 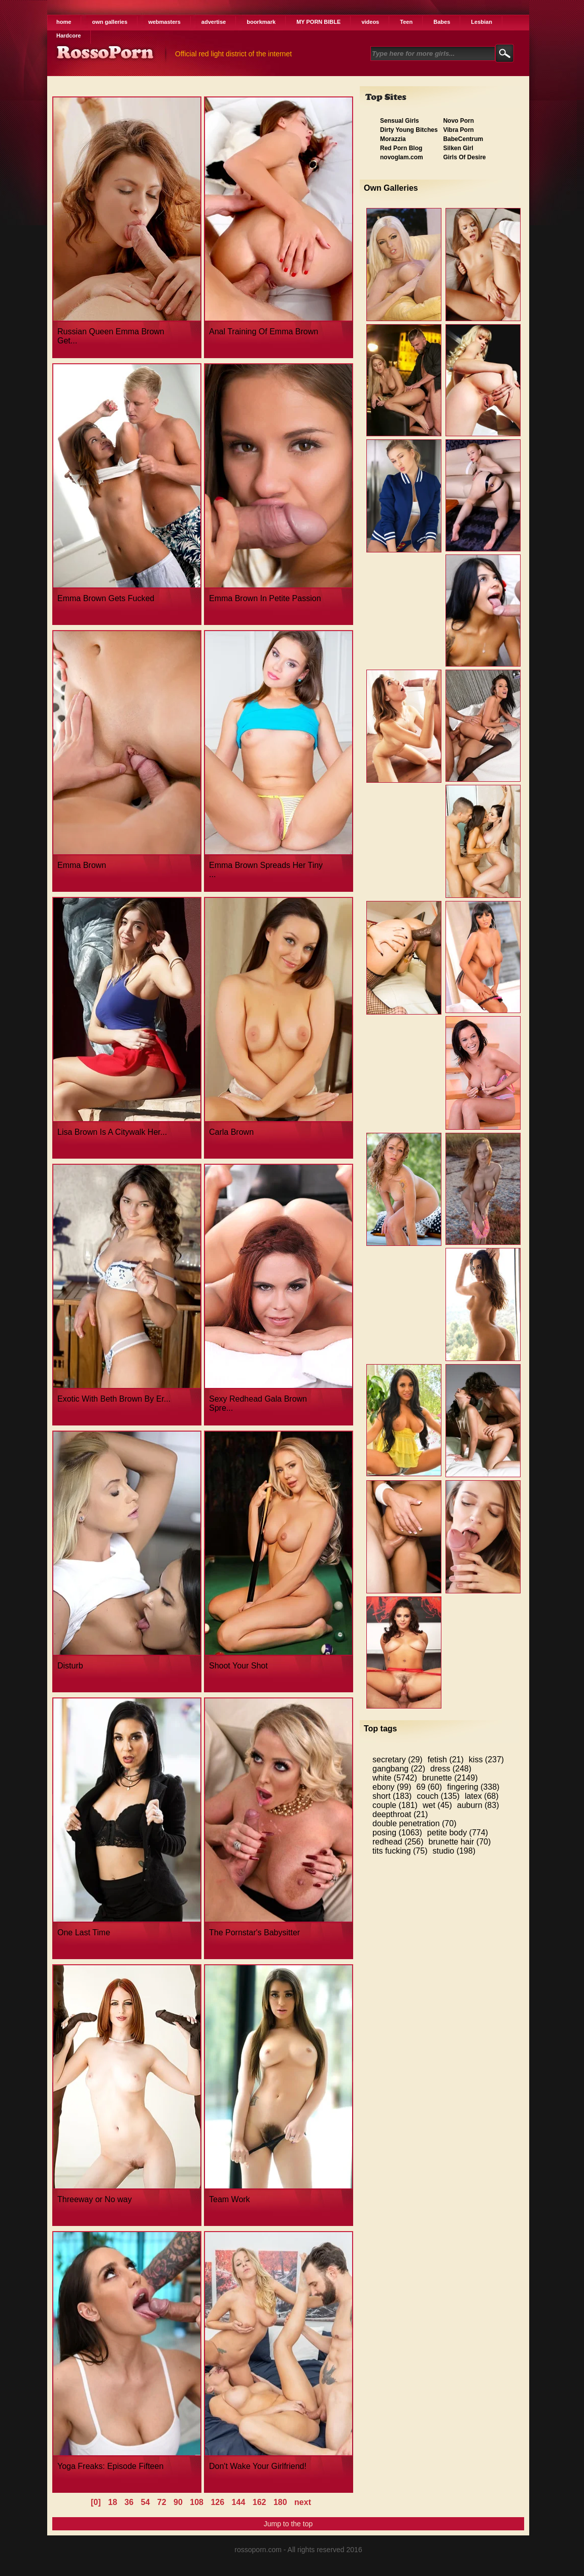 I want to click on 54, so click(x=145, y=2502).